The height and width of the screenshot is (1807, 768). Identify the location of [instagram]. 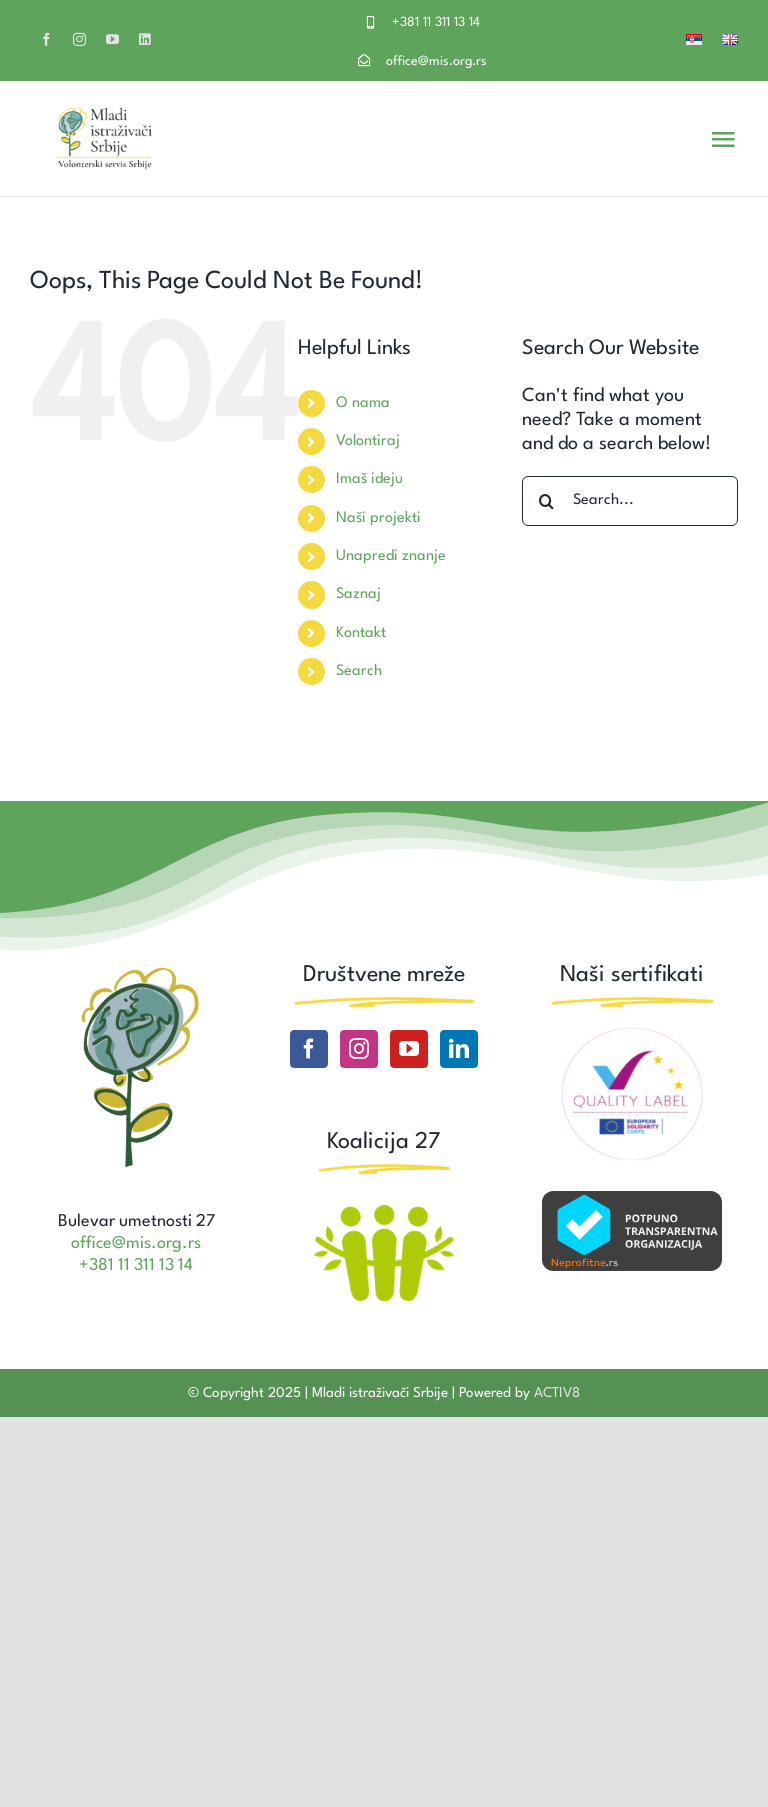
(79, 39).